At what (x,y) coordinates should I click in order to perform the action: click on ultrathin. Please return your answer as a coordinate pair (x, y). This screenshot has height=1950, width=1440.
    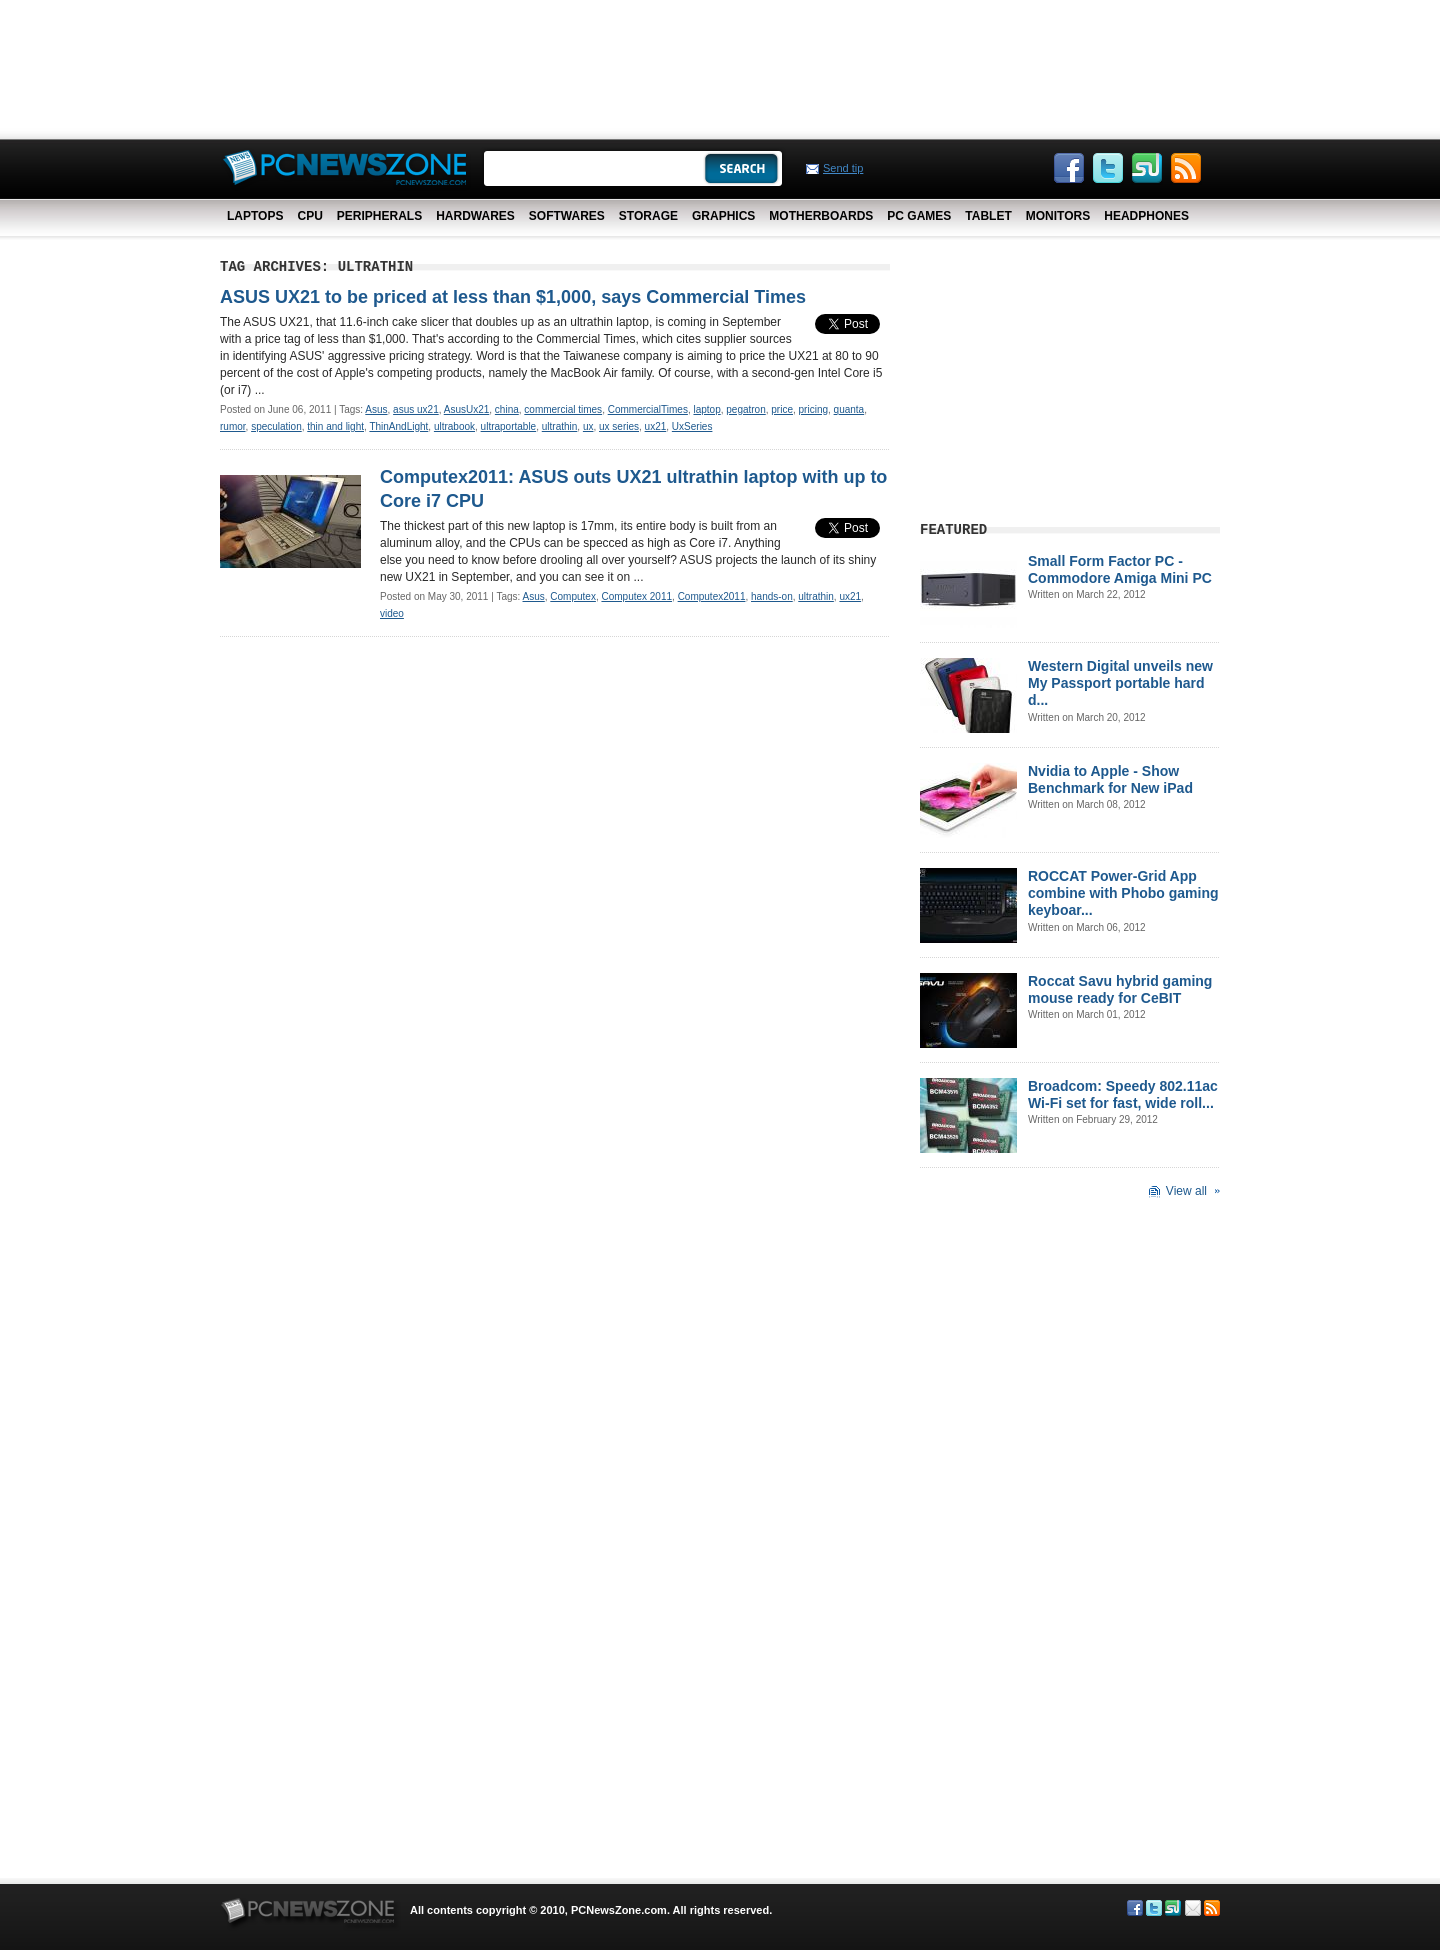
    Looking at the image, I should click on (560, 426).